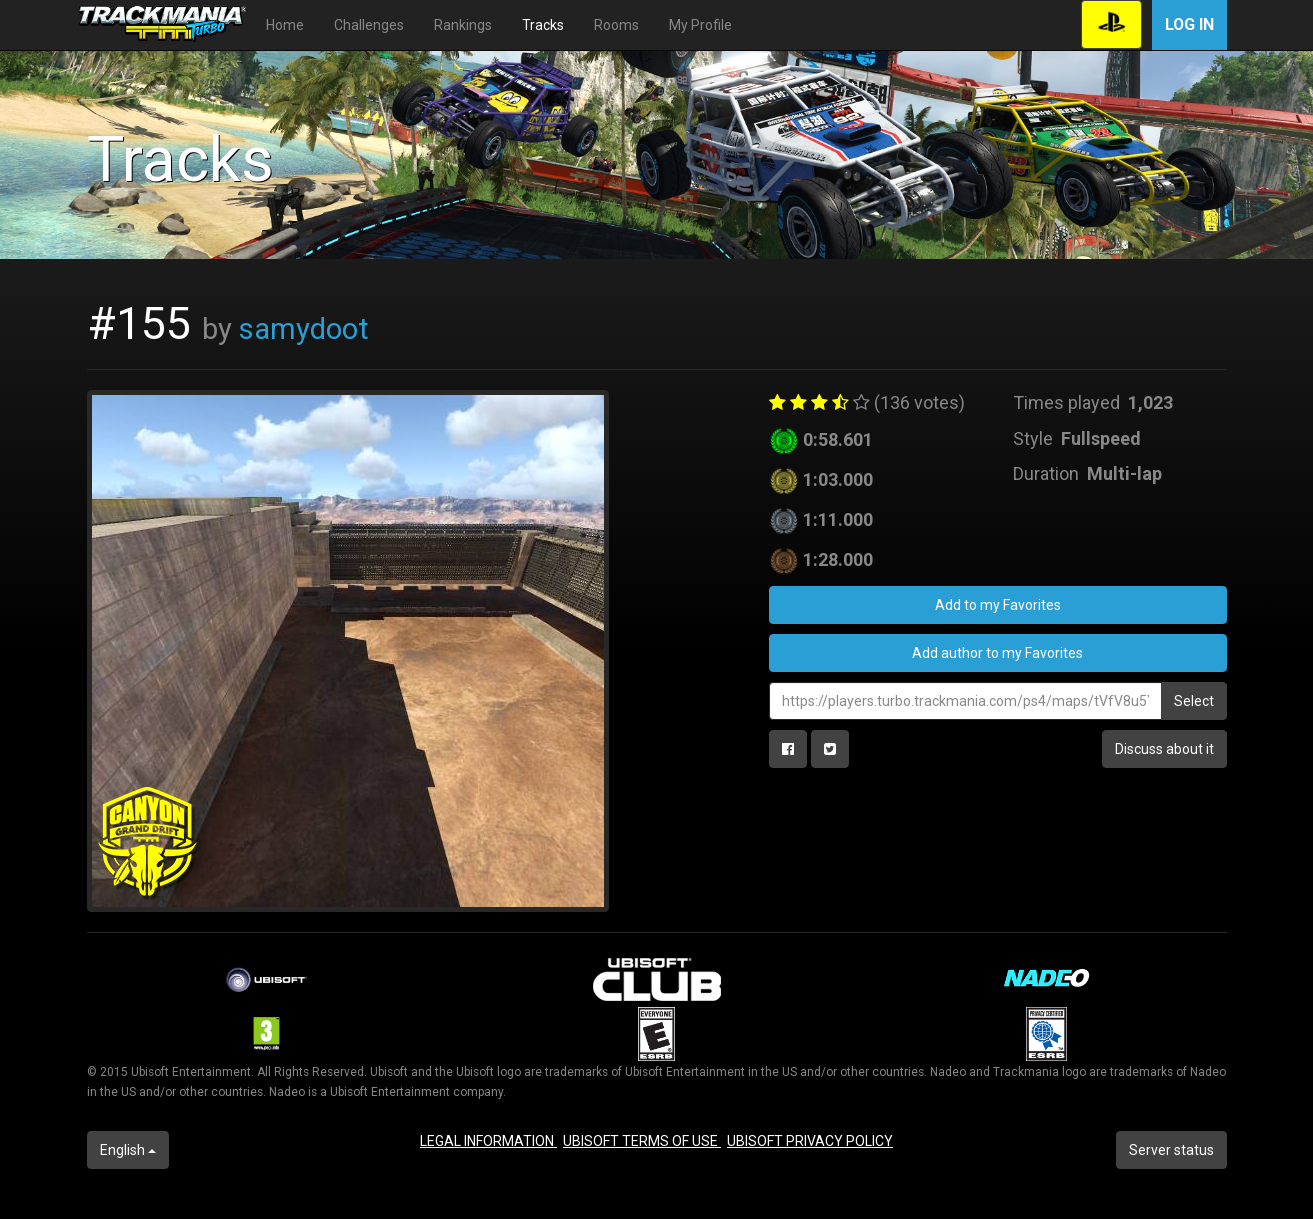 The height and width of the screenshot is (1219, 1313). Describe the element at coordinates (1171, 1150) in the screenshot. I see `Server status` at that location.